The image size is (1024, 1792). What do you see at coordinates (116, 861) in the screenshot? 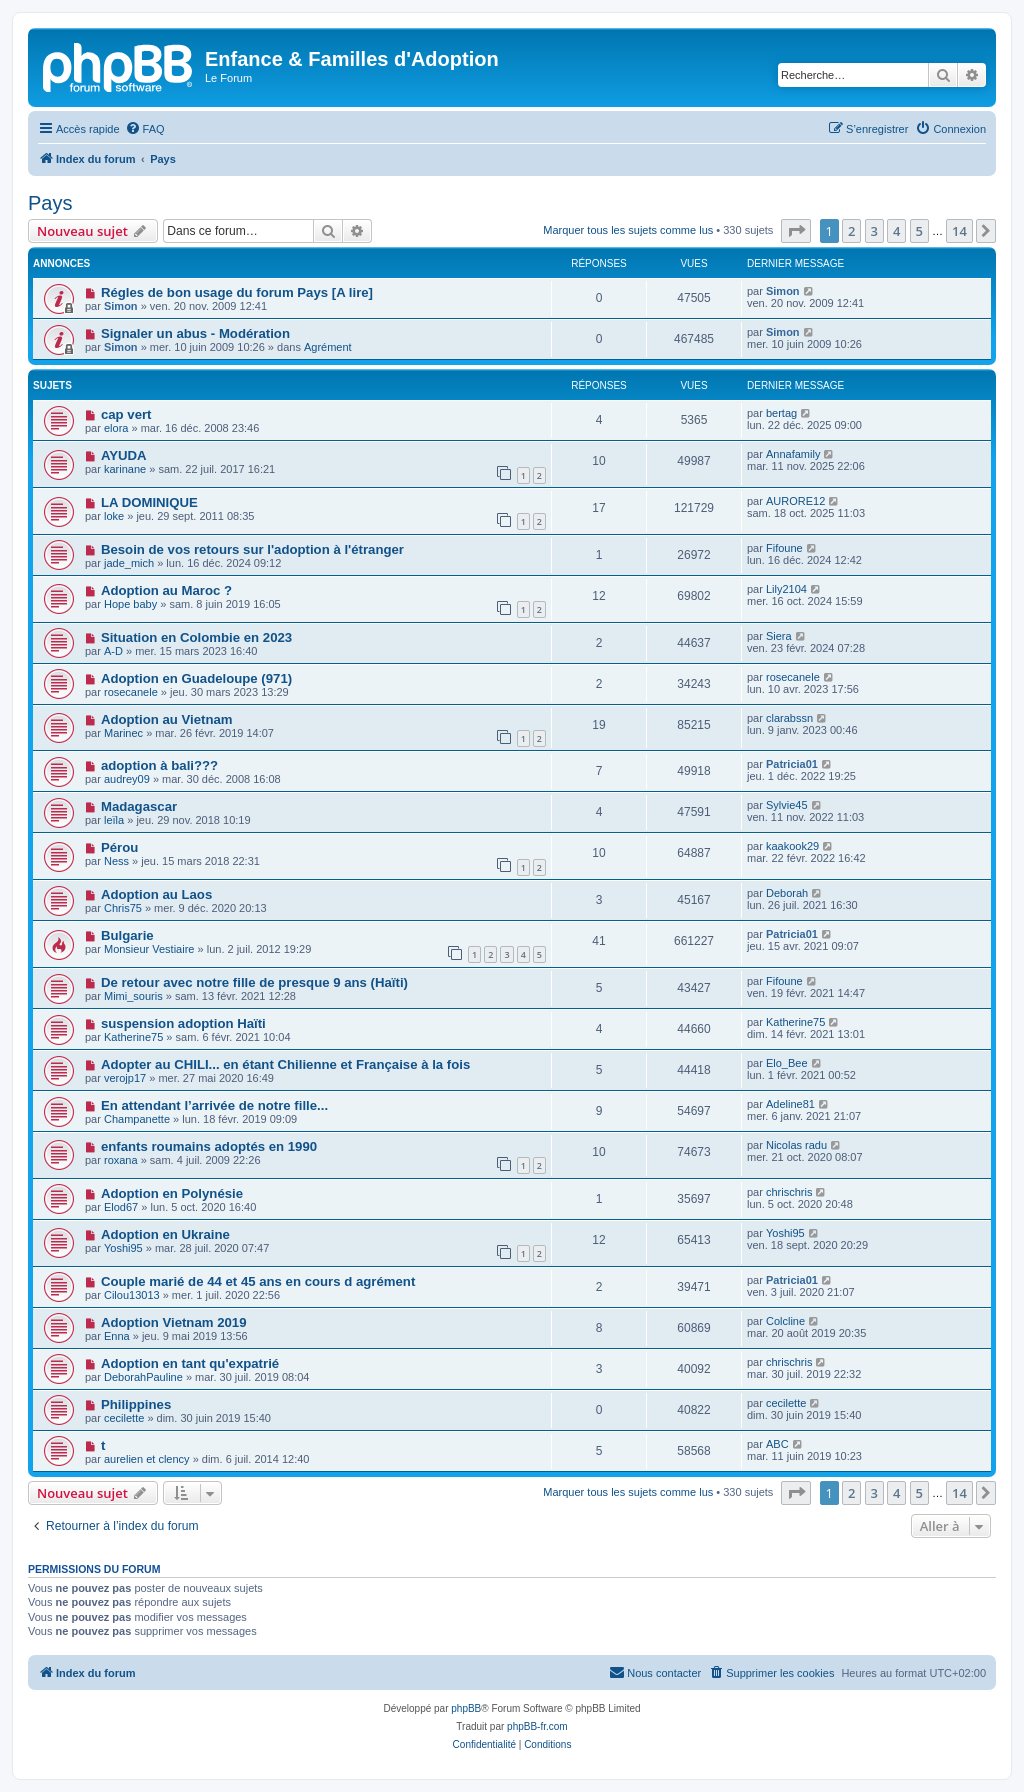
I see `Ness` at bounding box center [116, 861].